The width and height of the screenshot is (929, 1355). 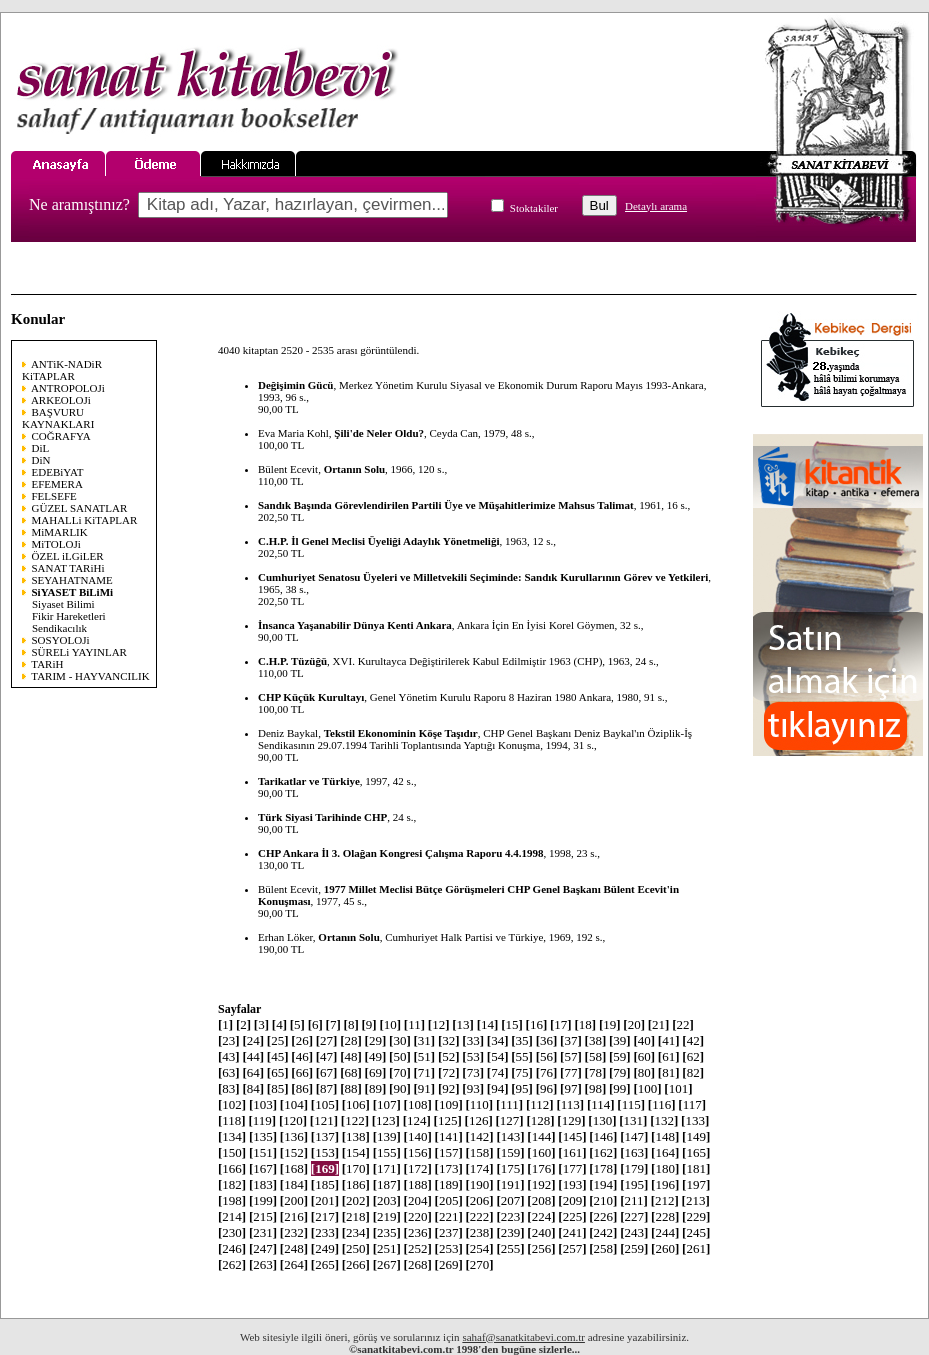 I want to click on 44, so click(x=253, y=1056).